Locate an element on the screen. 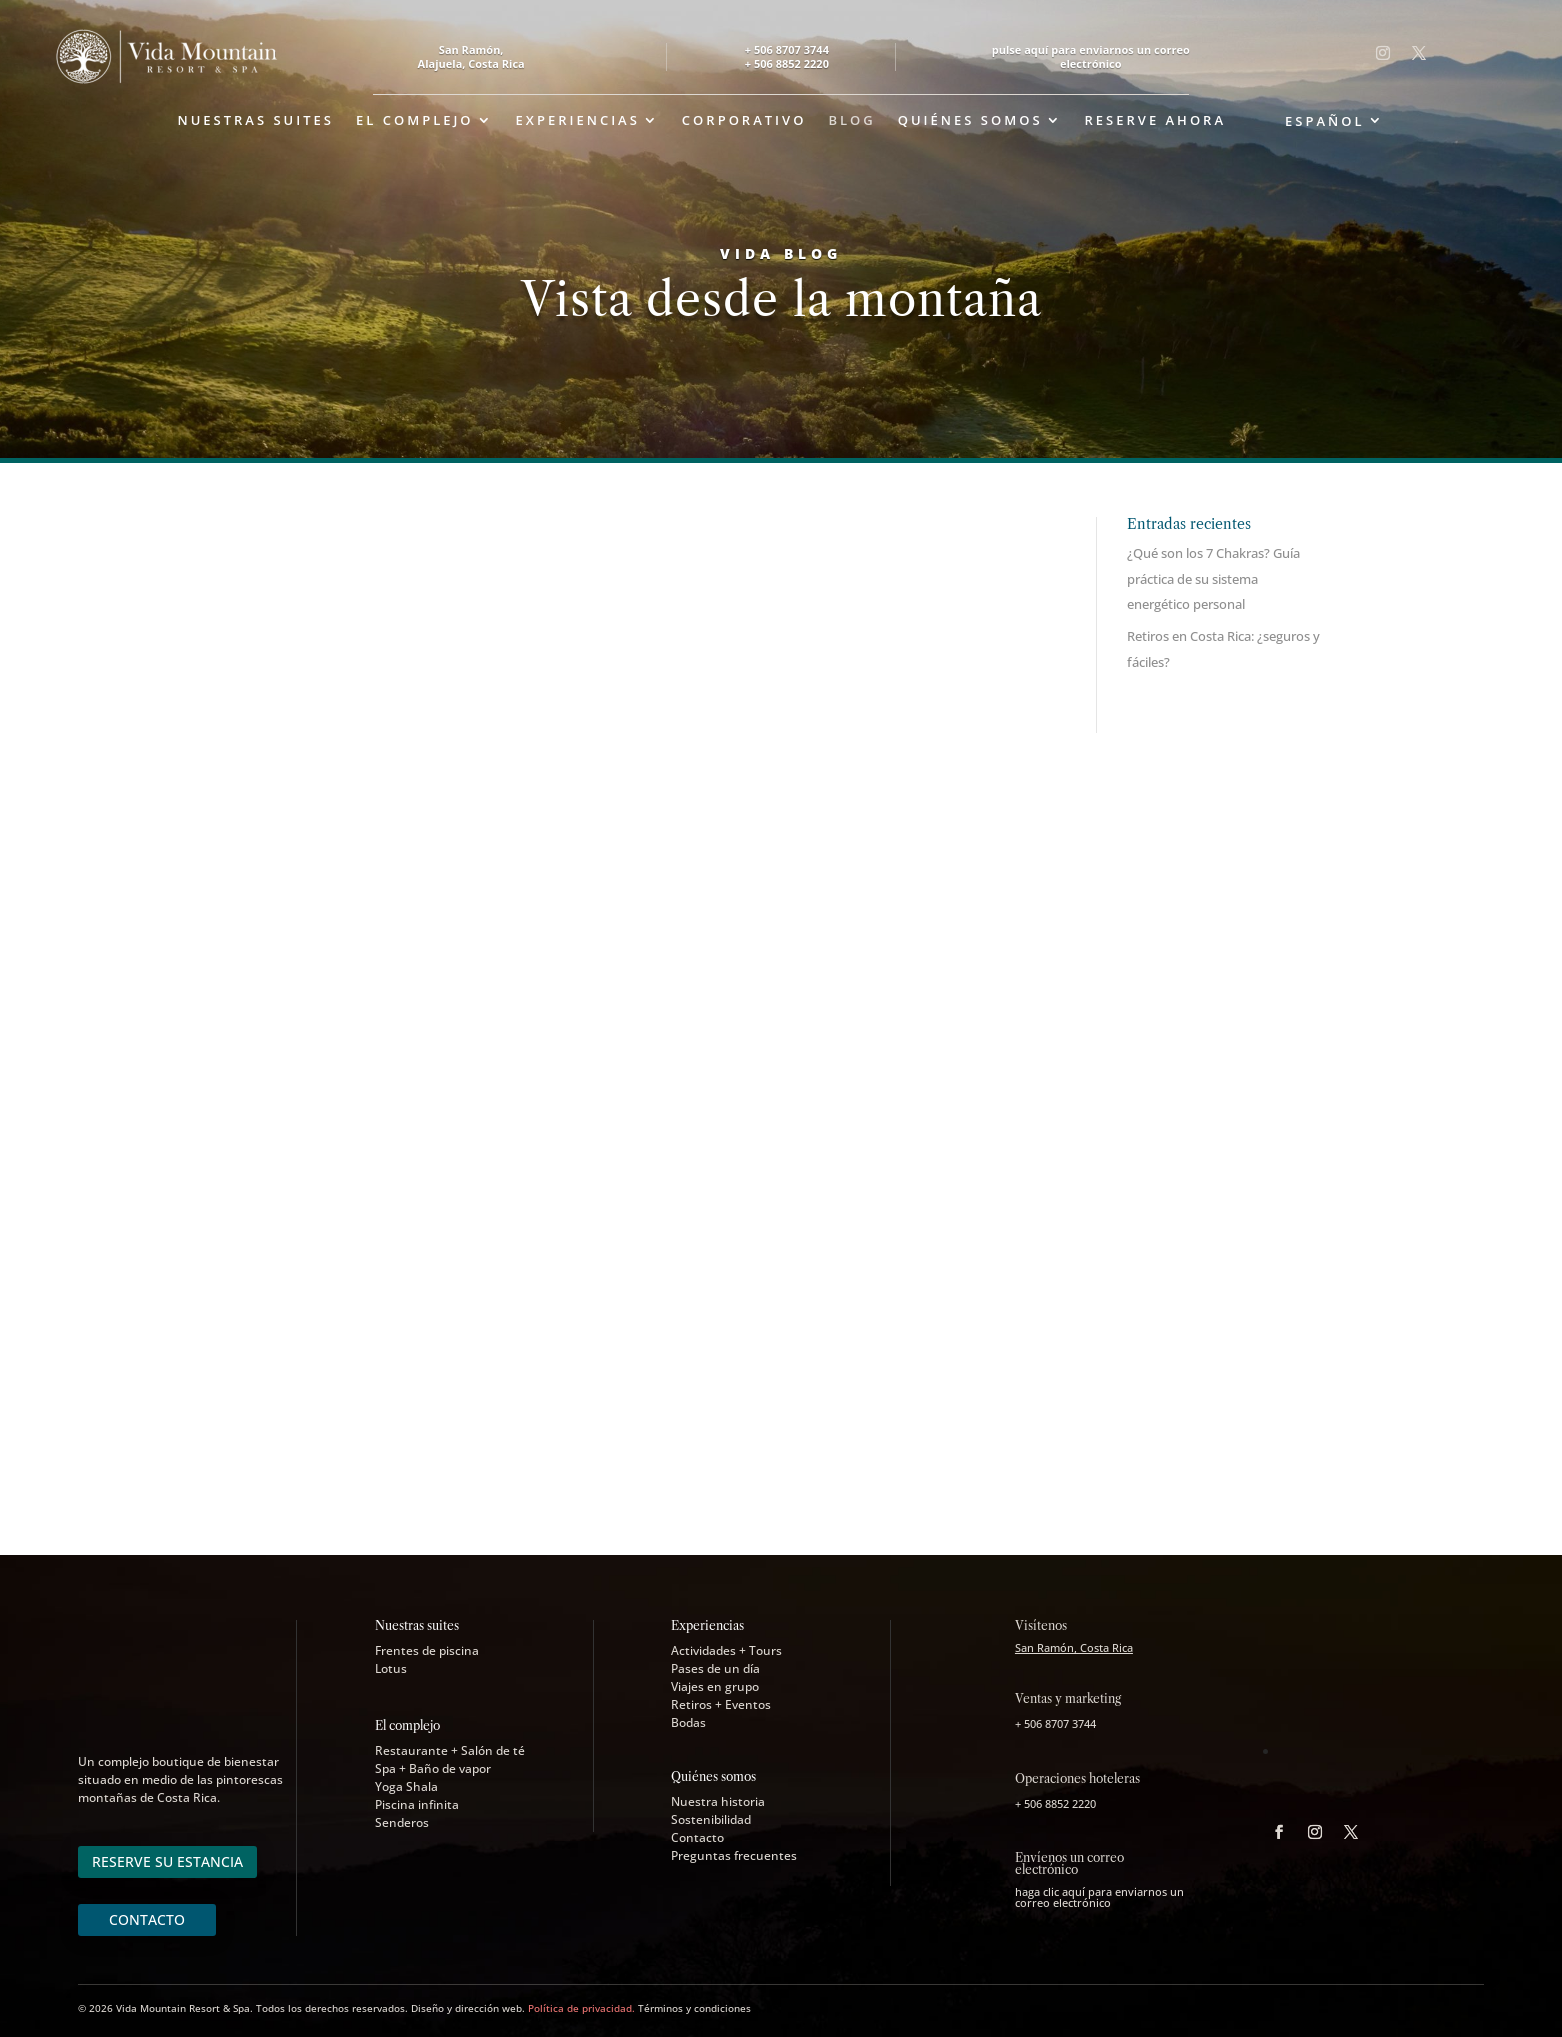 This screenshot has height=2037, width=1562. ¿Qué son los 7 Chakras? Guía práctica de su sistema energético personal is located at coordinates (1213, 578).